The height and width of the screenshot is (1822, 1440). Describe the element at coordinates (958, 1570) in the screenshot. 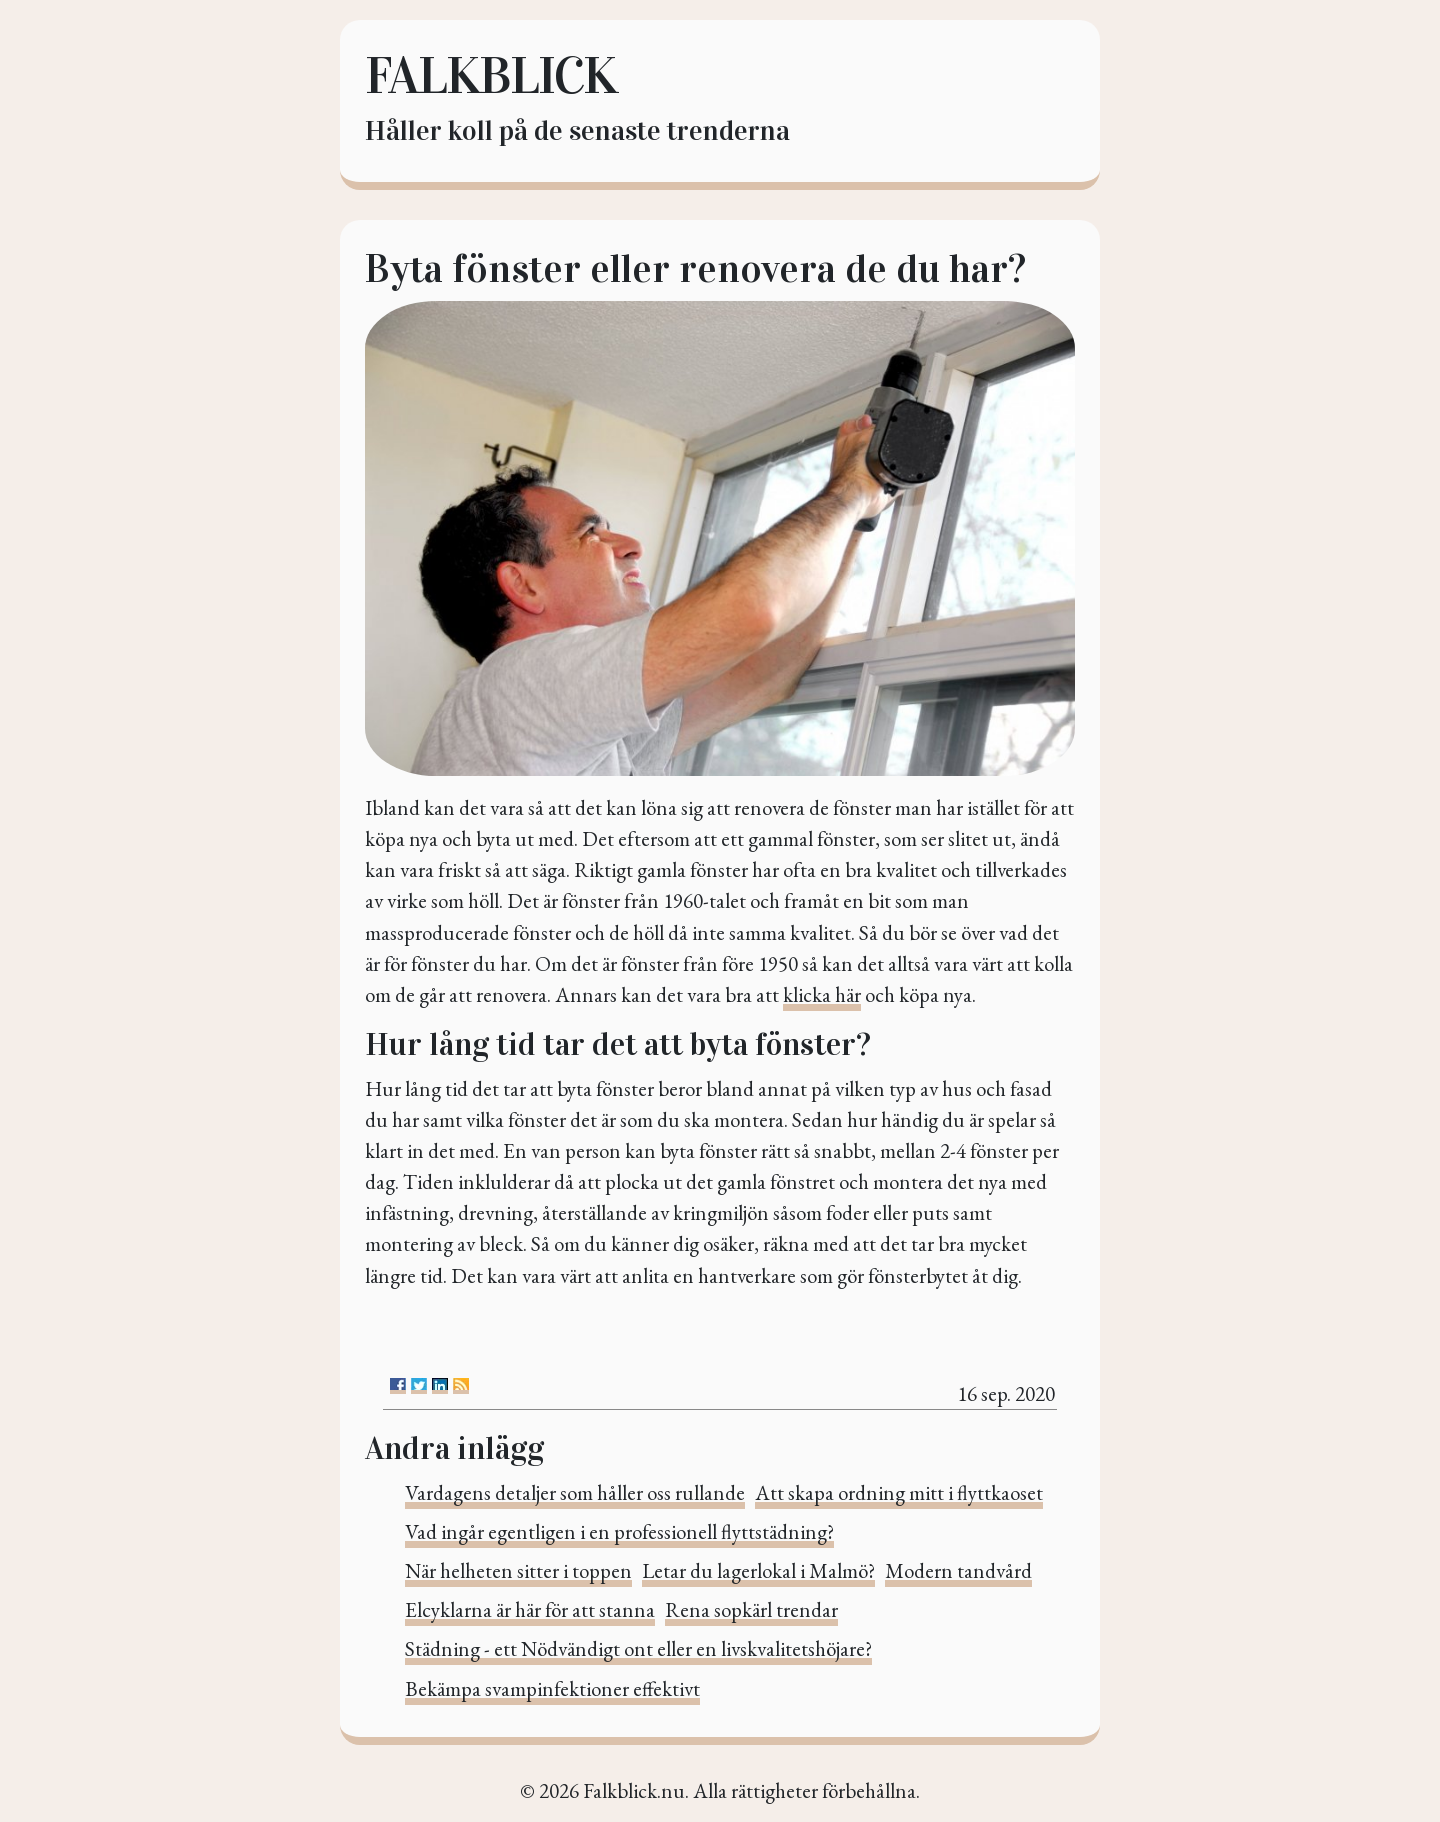

I see `Modern tandvård` at that location.